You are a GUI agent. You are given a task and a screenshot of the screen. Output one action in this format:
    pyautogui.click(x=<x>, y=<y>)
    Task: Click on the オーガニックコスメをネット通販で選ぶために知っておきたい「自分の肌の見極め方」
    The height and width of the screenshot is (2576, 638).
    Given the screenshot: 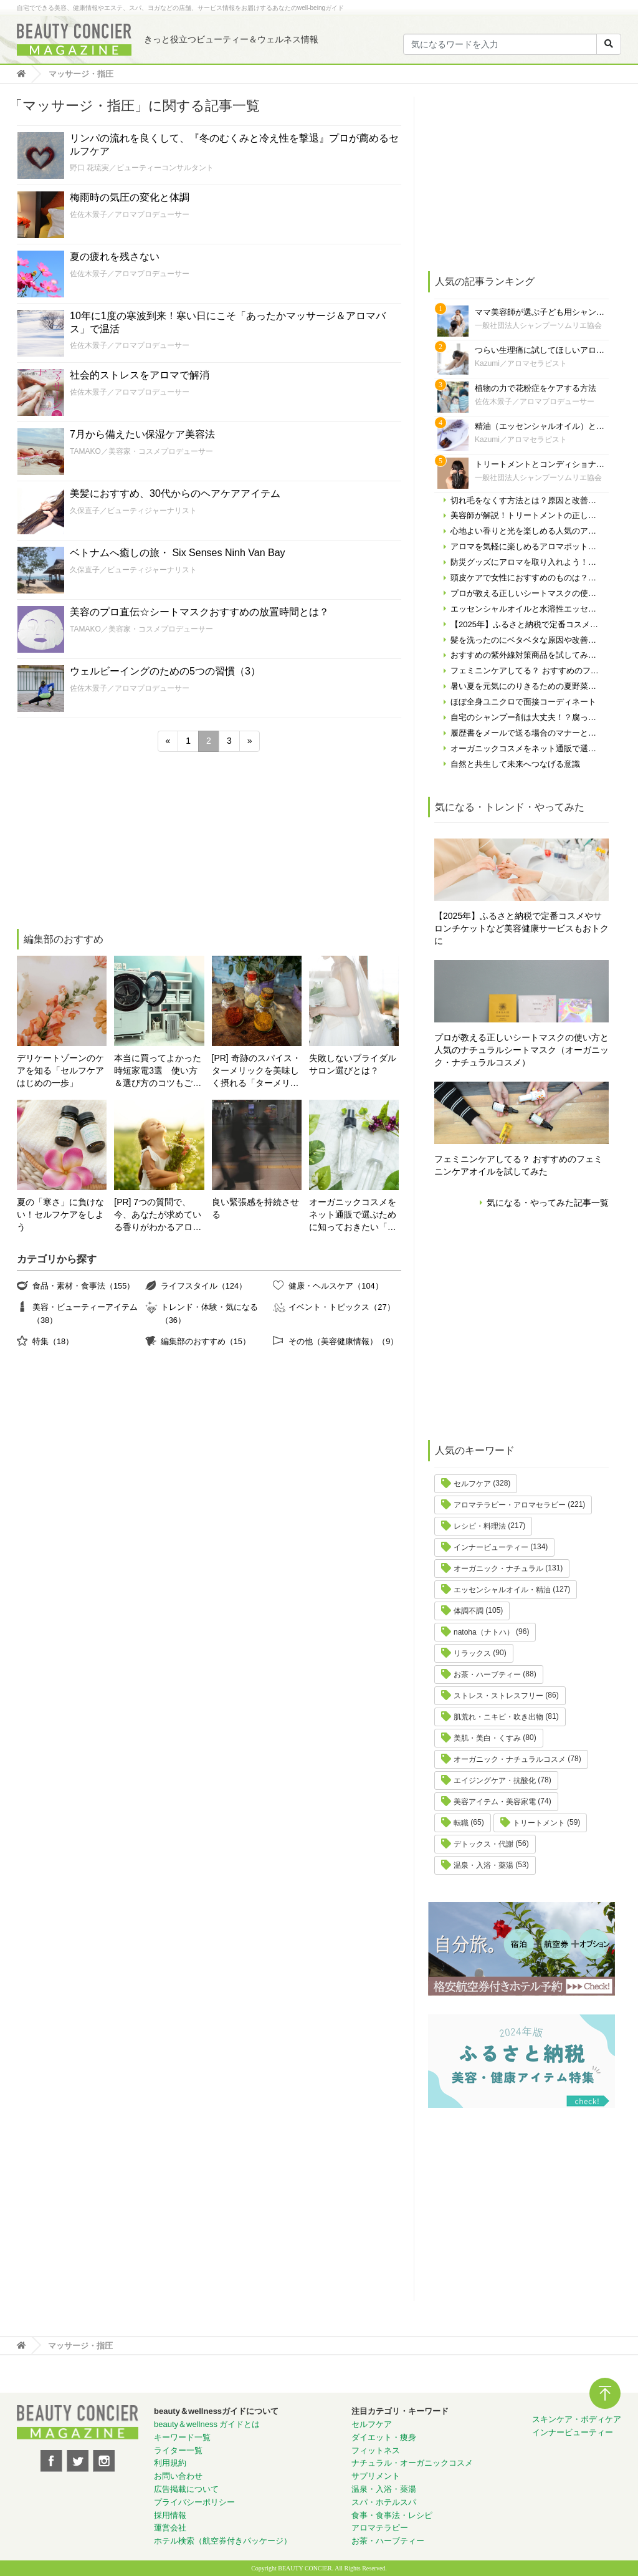 What is the action you would take?
    pyautogui.click(x=352, y=1215)
    